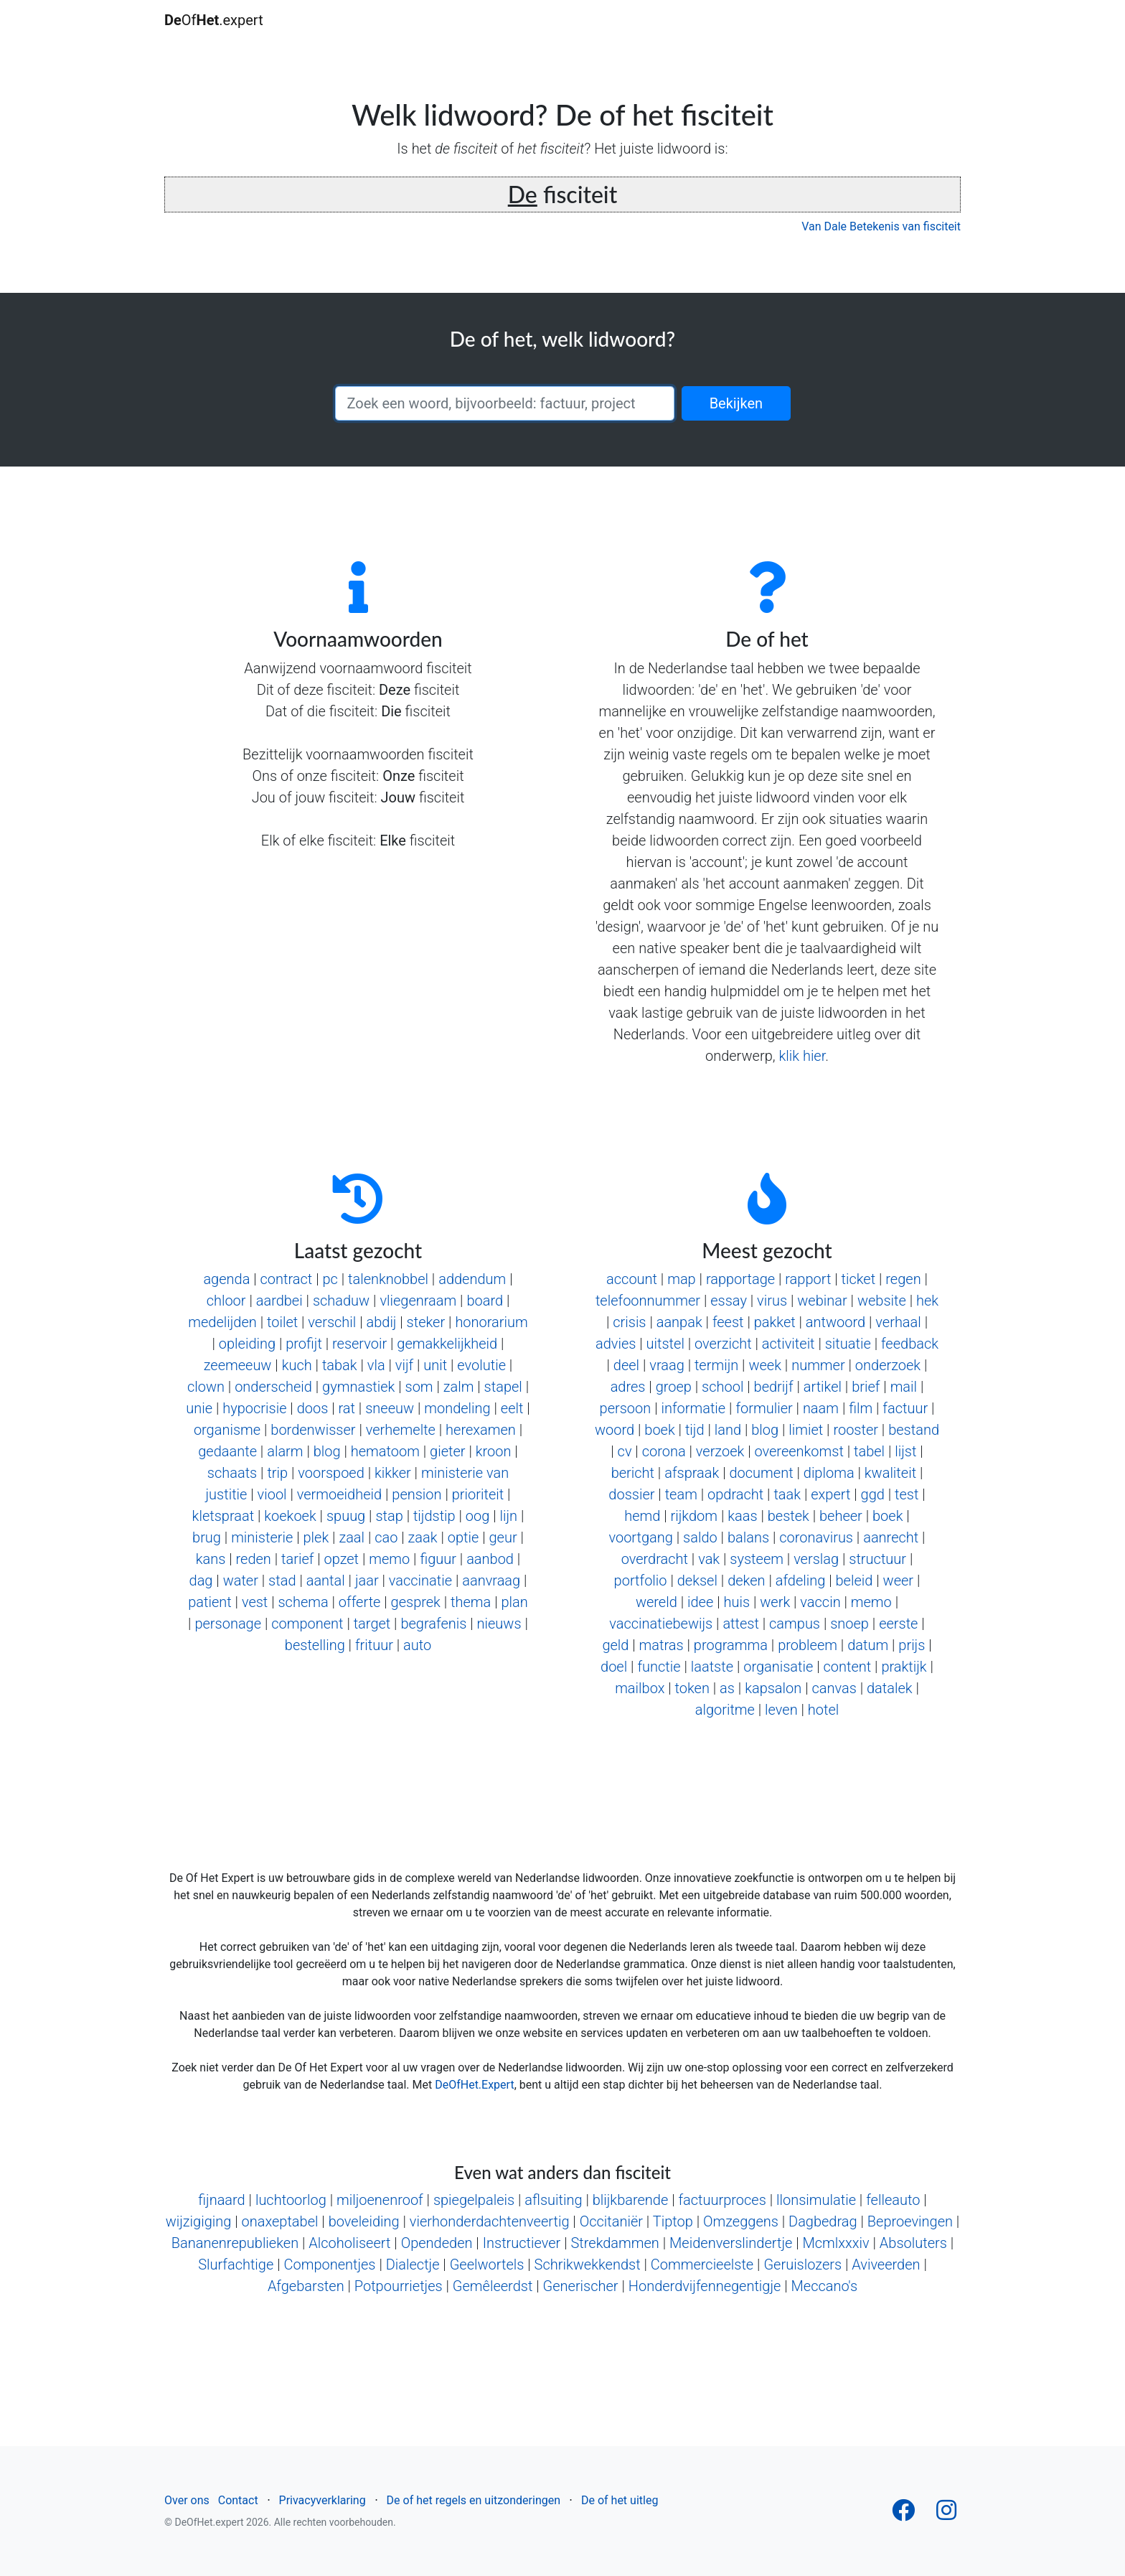  Describe the element at coordinates (659, 1429) in the screenshot. I see `boek` at that location.